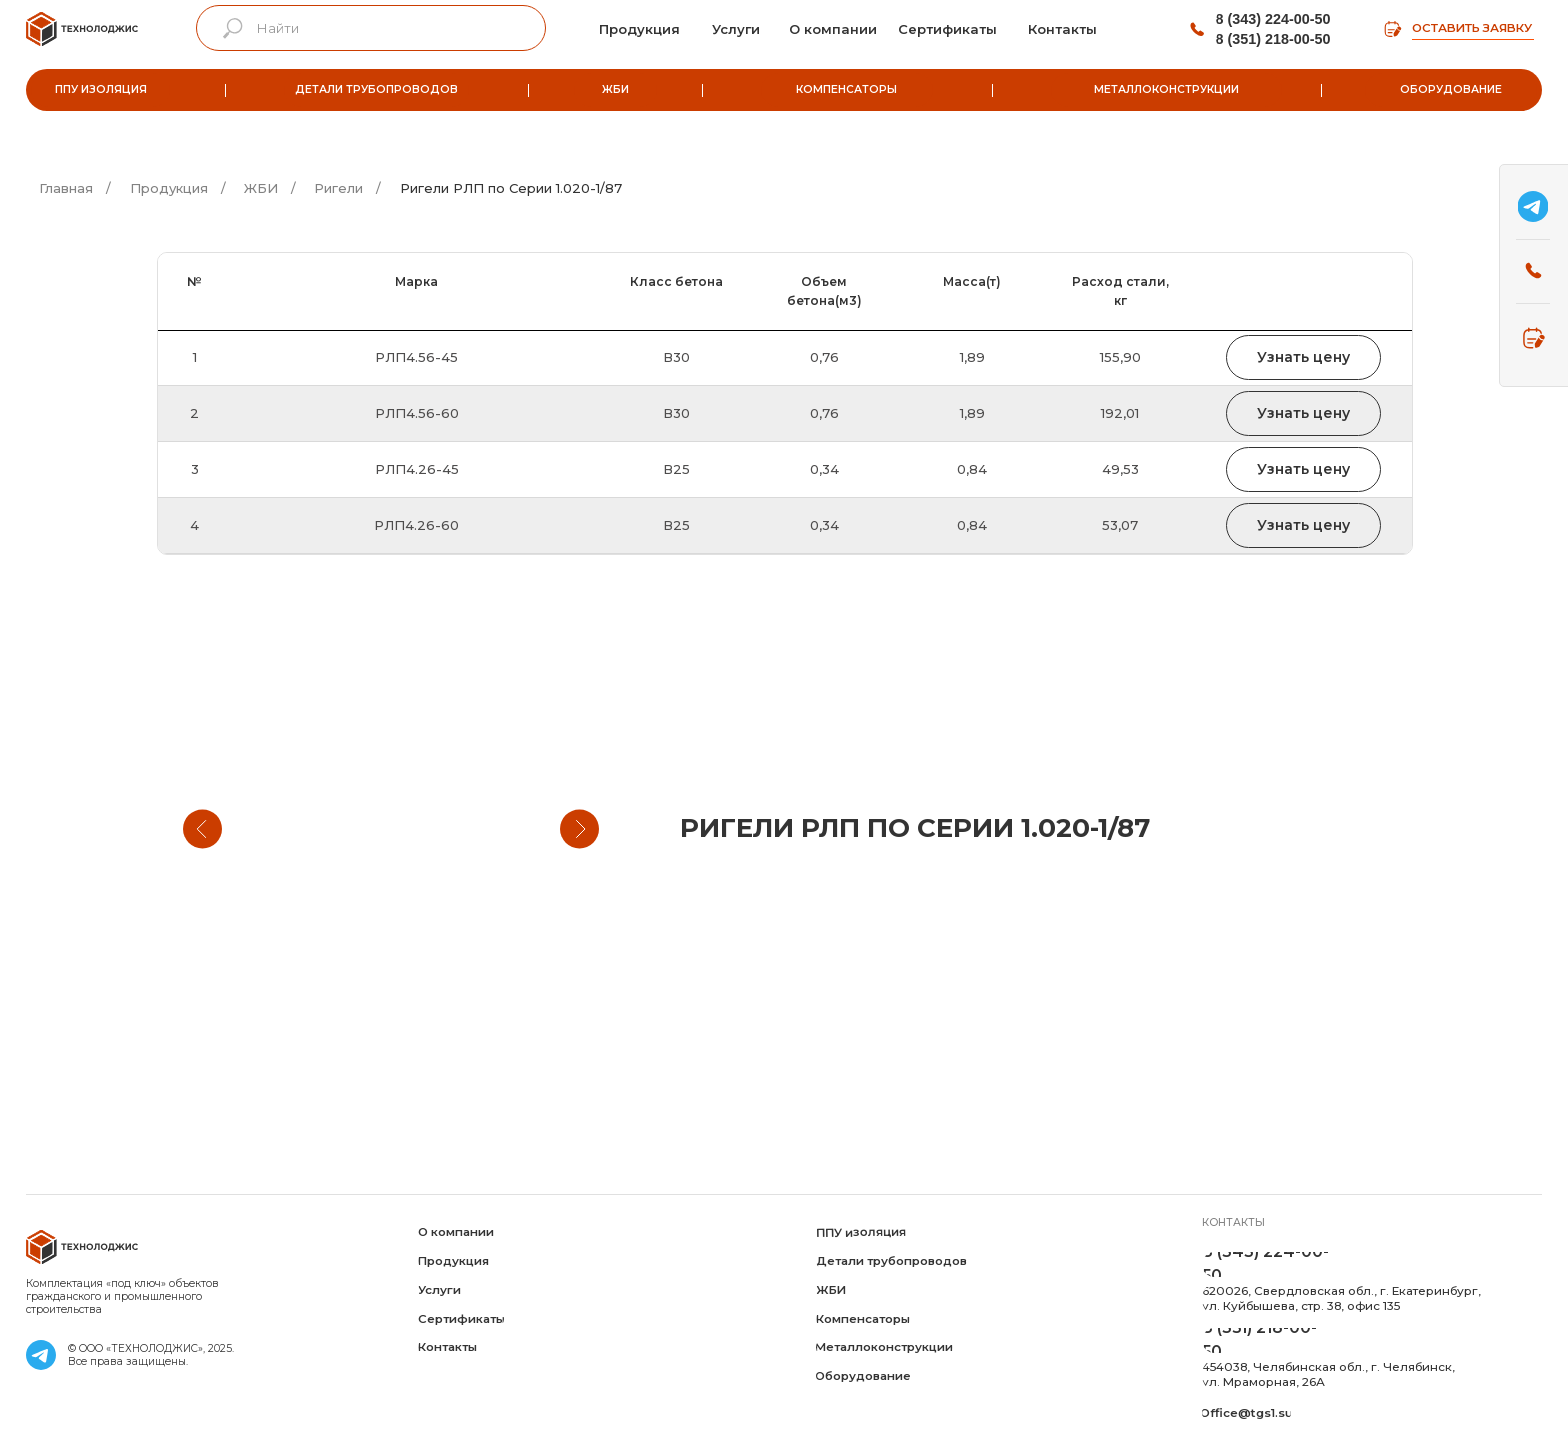 The image size is (1568, 1442). What do you see at coordinates (338, 188) in the screenshot?
I see `Ригели` at bounding box center [338, 188].